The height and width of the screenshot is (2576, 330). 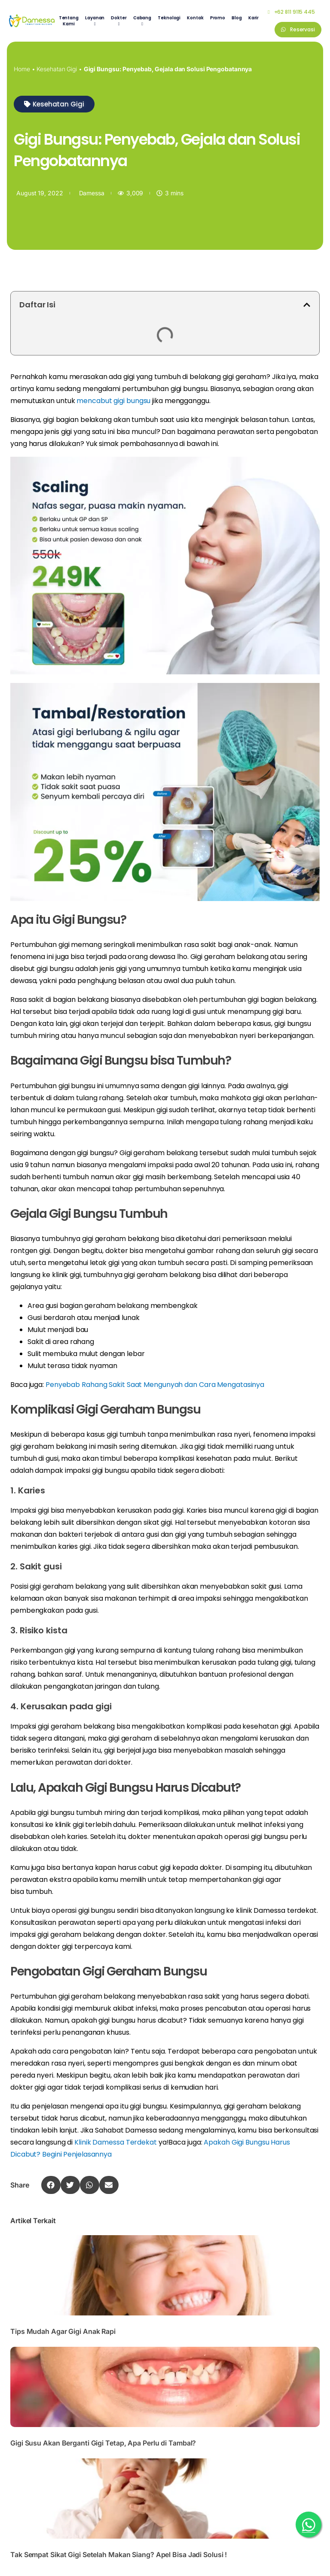 What do you see at coordinates (169, 18) in the screenshot?
I see `Teknologi [menuitem]` at bounding box center [169, 18].